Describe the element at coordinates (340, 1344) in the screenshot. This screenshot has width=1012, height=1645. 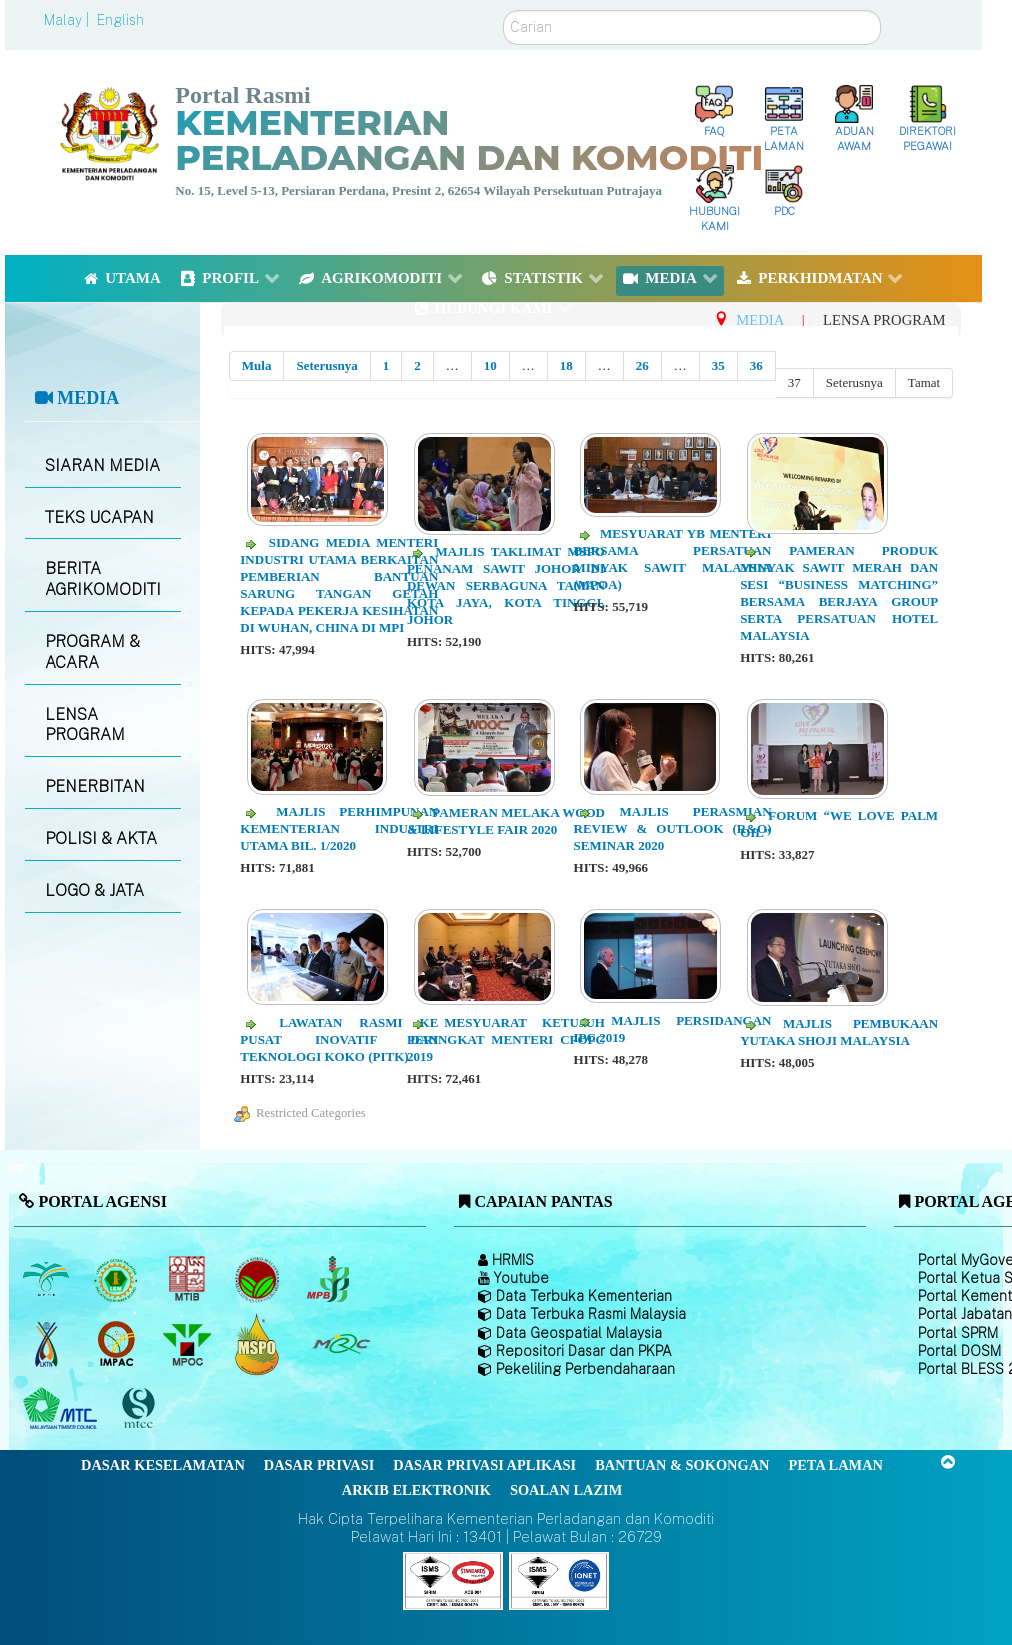
I see `[Majlis Getah Malaysia]` at that location.